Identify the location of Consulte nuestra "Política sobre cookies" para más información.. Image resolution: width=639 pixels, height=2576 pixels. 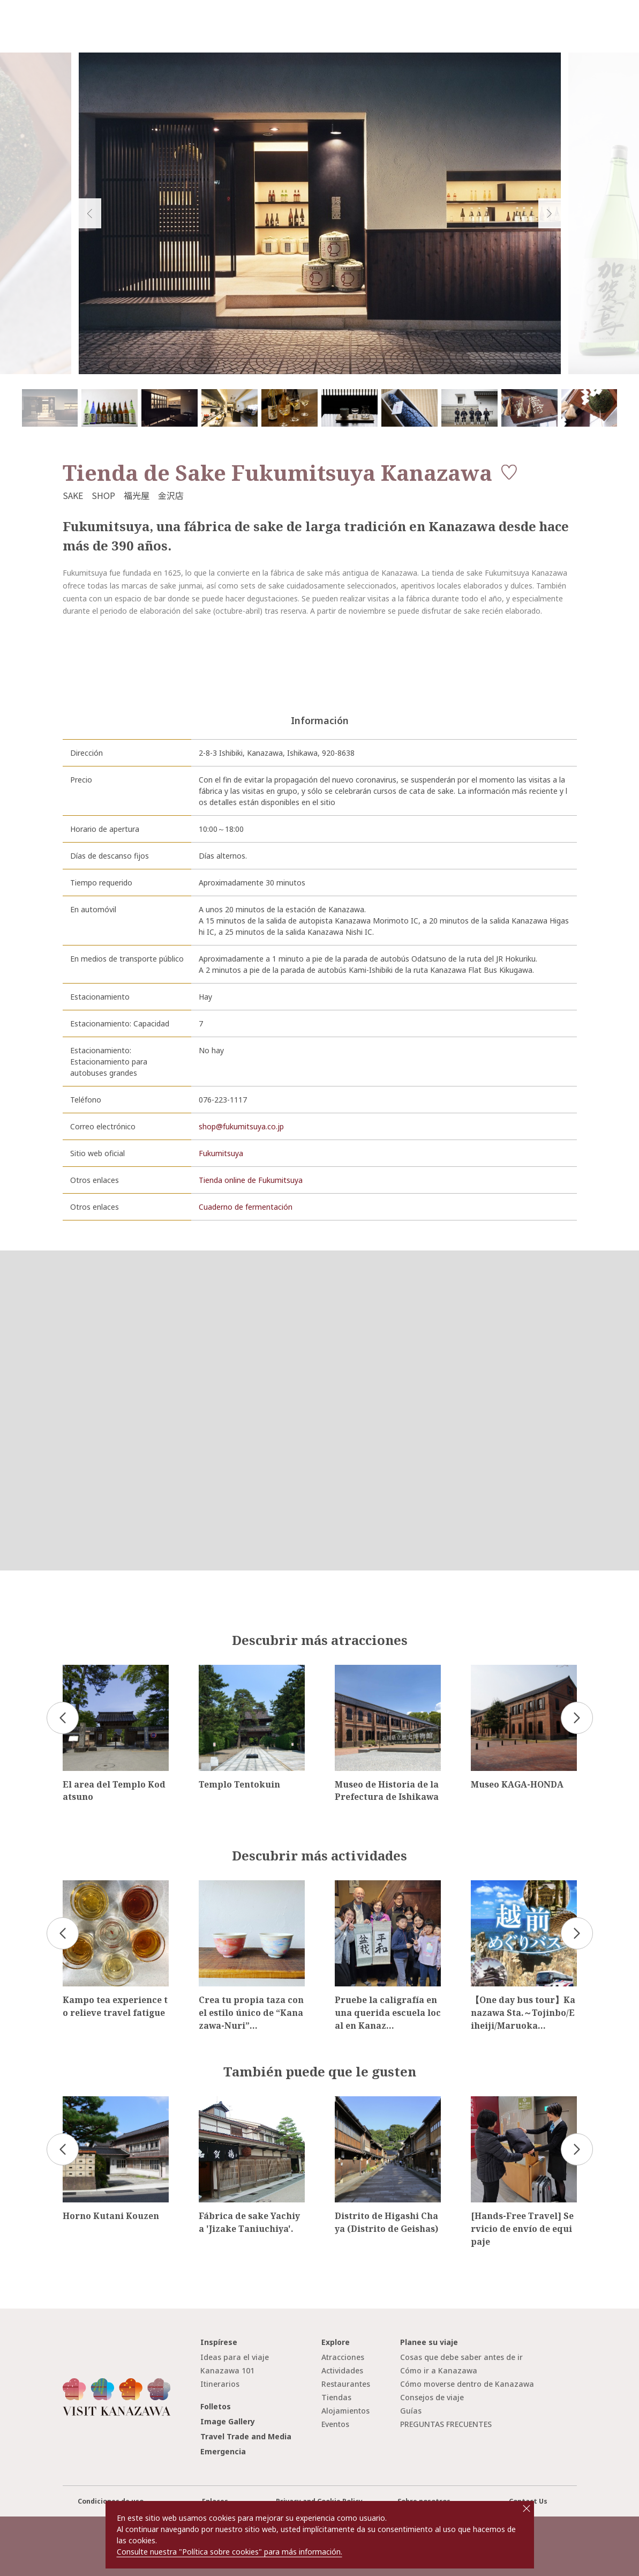
(229, 2552).